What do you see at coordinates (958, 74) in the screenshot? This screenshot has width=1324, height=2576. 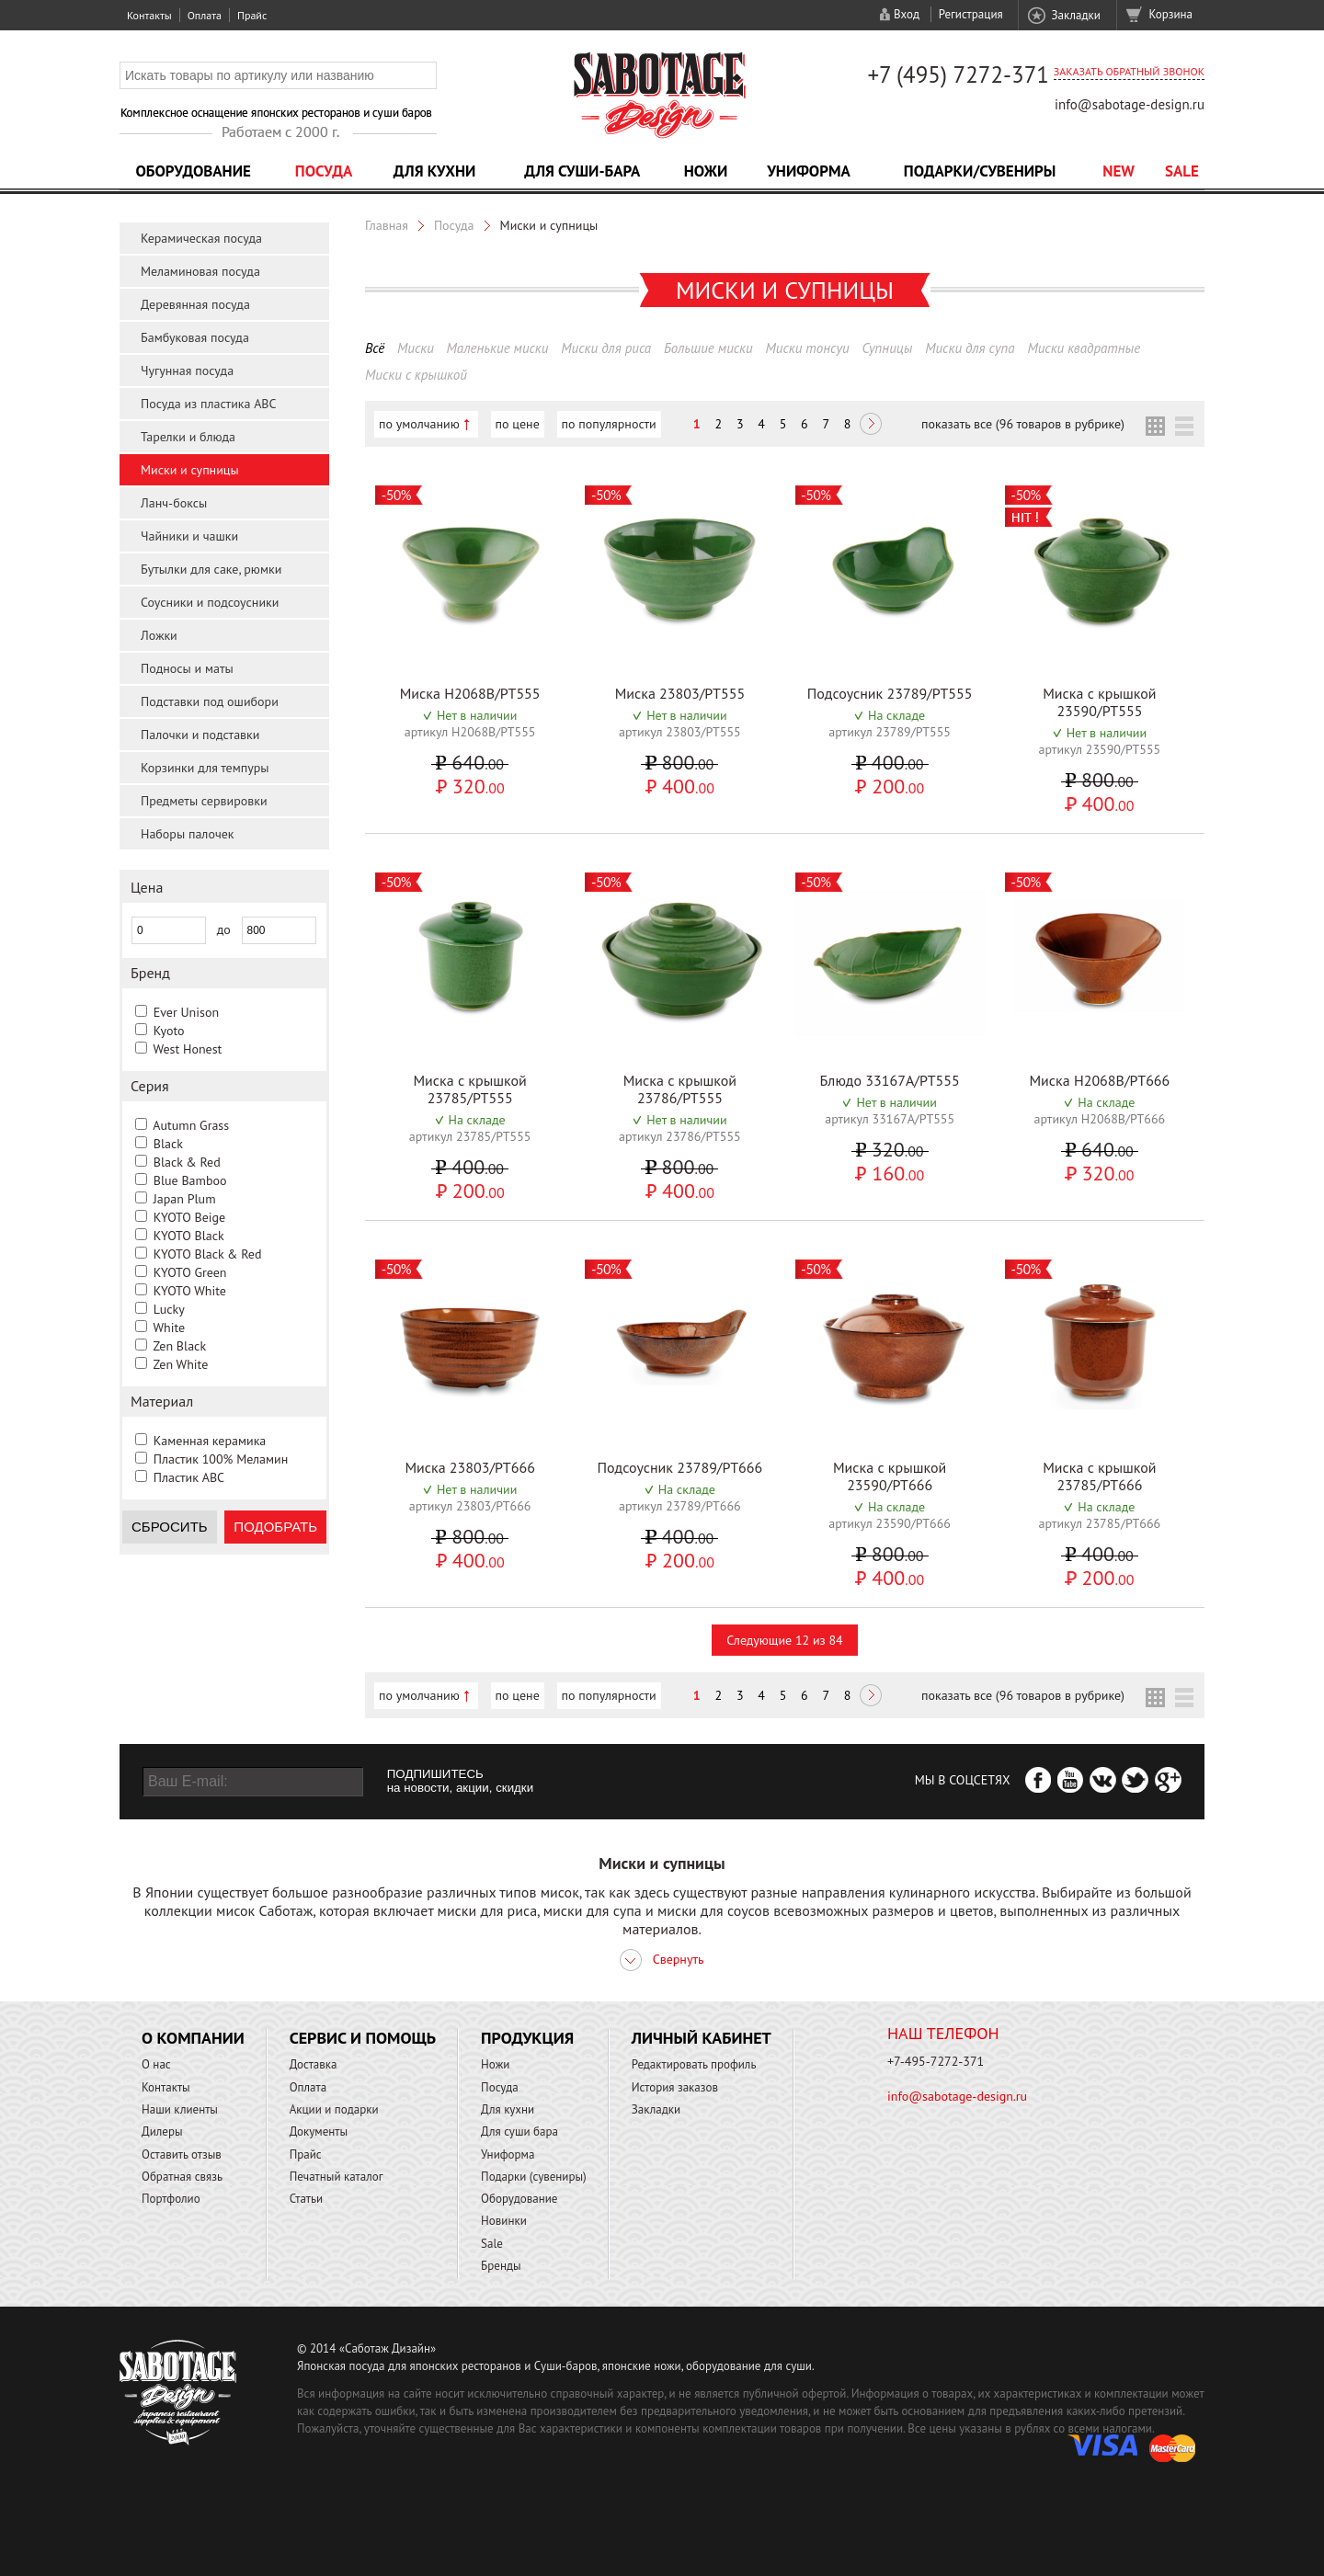 I see `+7 (495) 7272-371` at bounding box center [958, 74].